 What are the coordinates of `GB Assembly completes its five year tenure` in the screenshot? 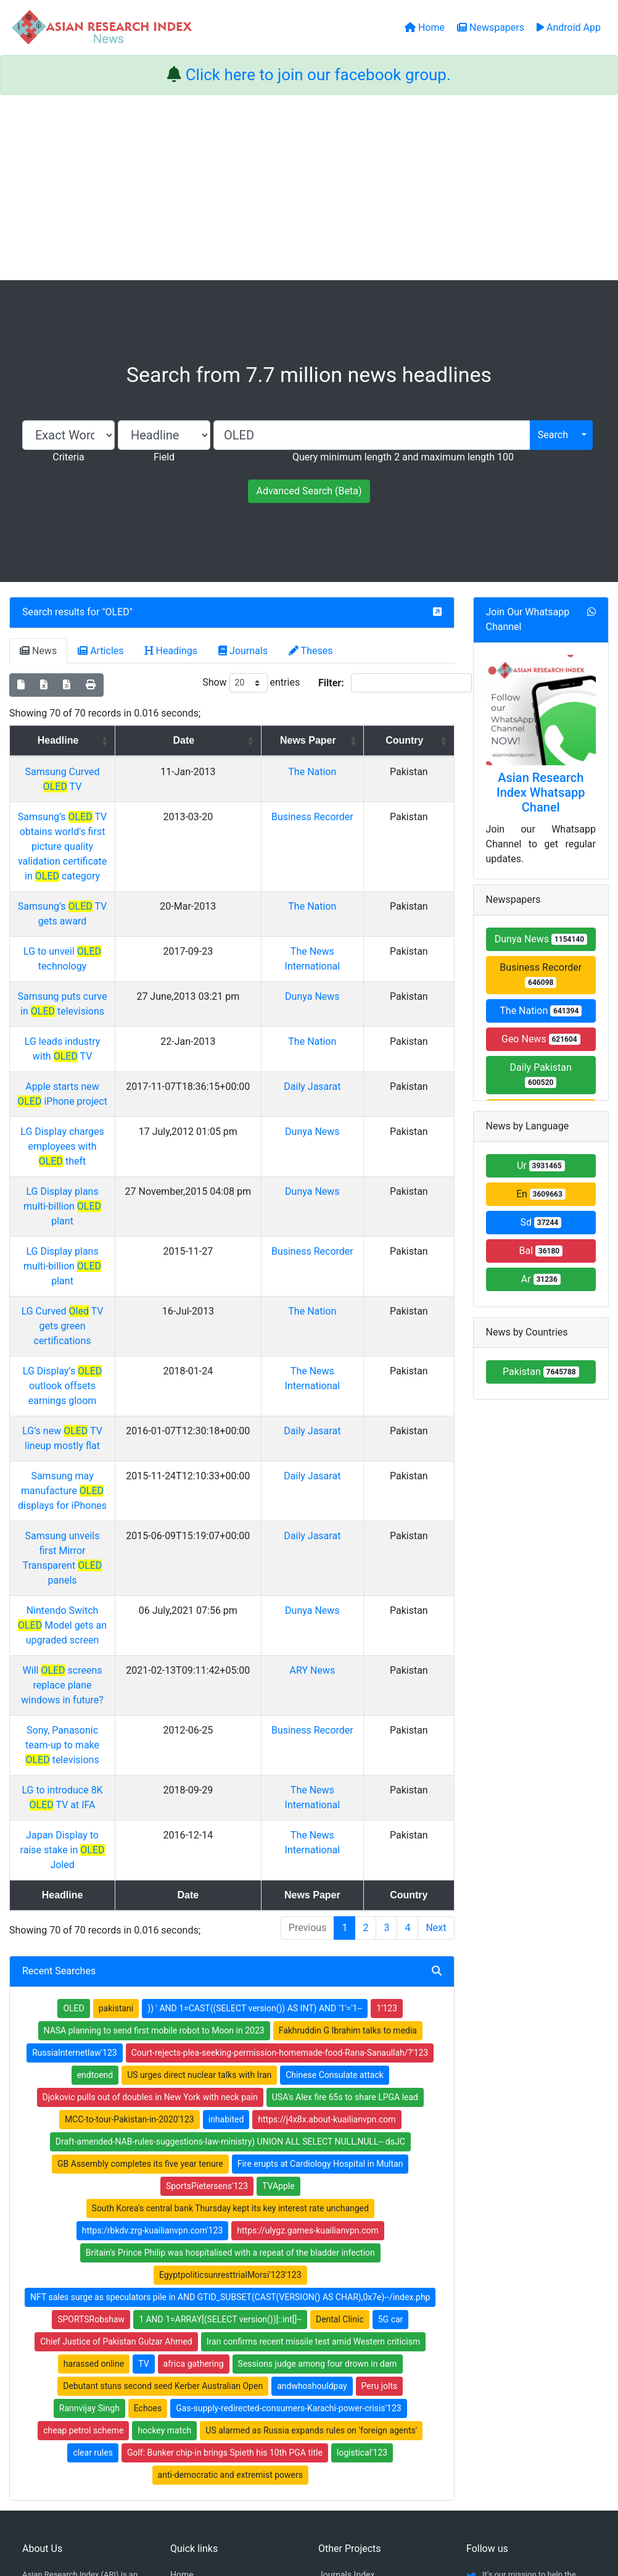 It's located at (140, 1912).